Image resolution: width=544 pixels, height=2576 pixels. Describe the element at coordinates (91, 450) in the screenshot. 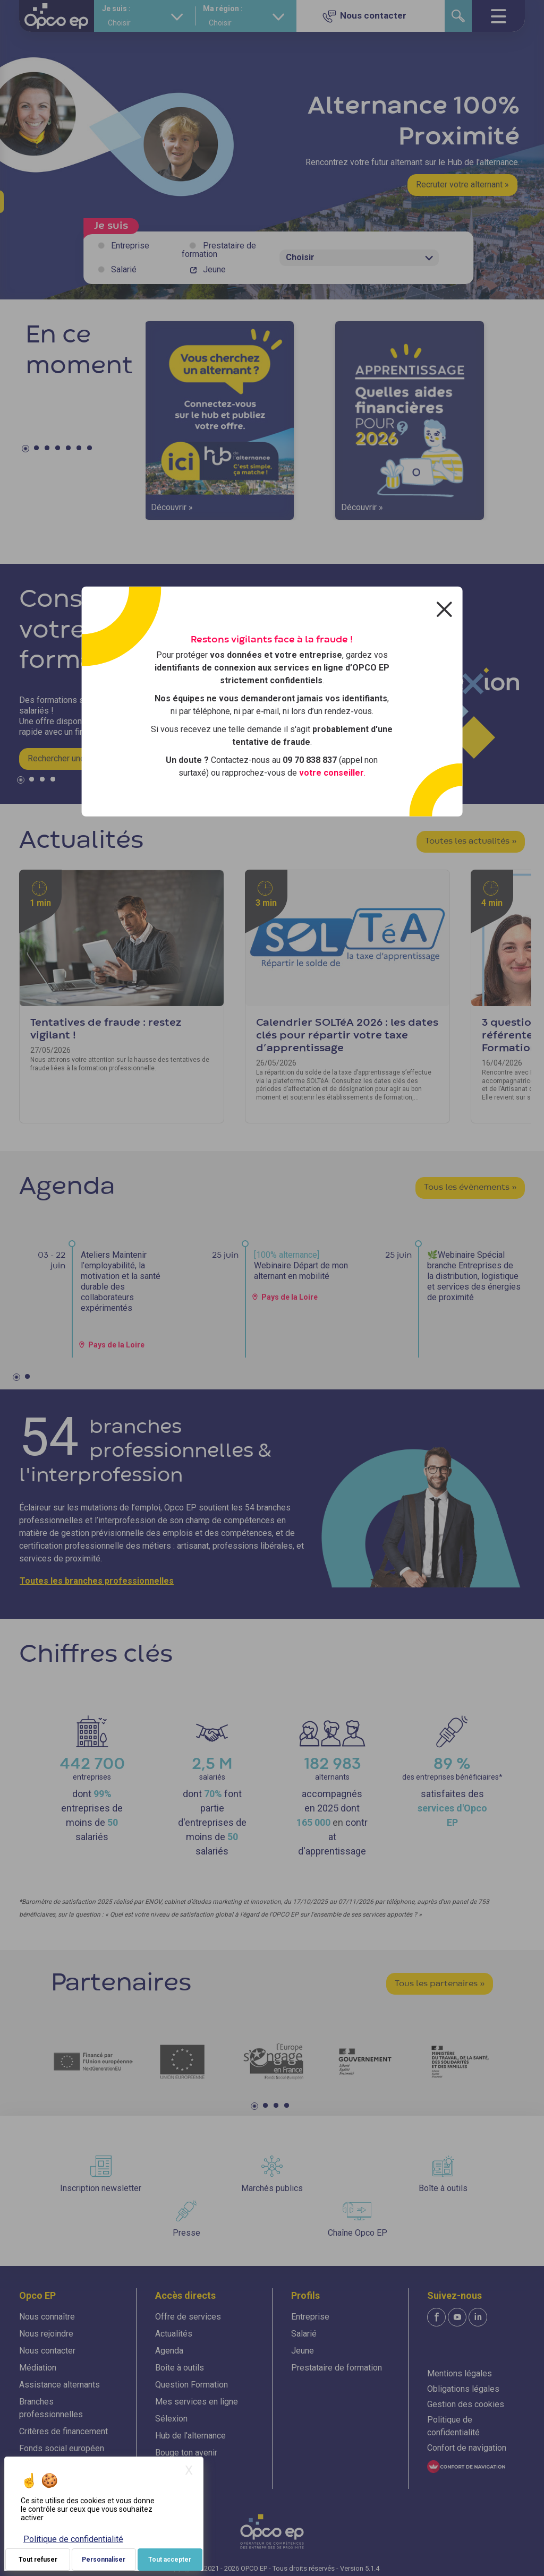

I see `7 [tab]` at that location.